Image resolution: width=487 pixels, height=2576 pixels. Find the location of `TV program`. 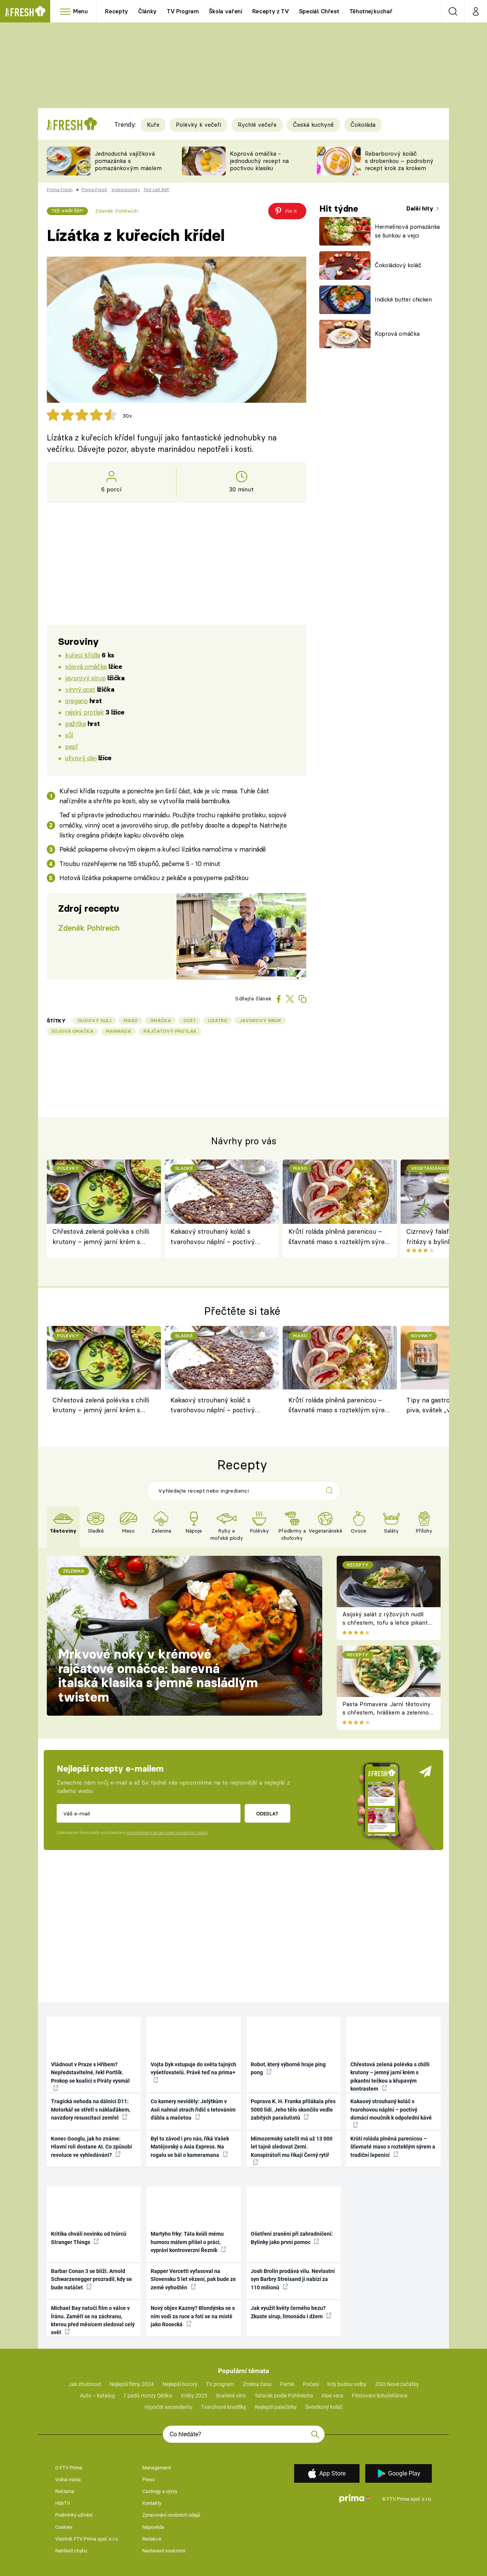

TV program is located at coordinates (220, 2384).